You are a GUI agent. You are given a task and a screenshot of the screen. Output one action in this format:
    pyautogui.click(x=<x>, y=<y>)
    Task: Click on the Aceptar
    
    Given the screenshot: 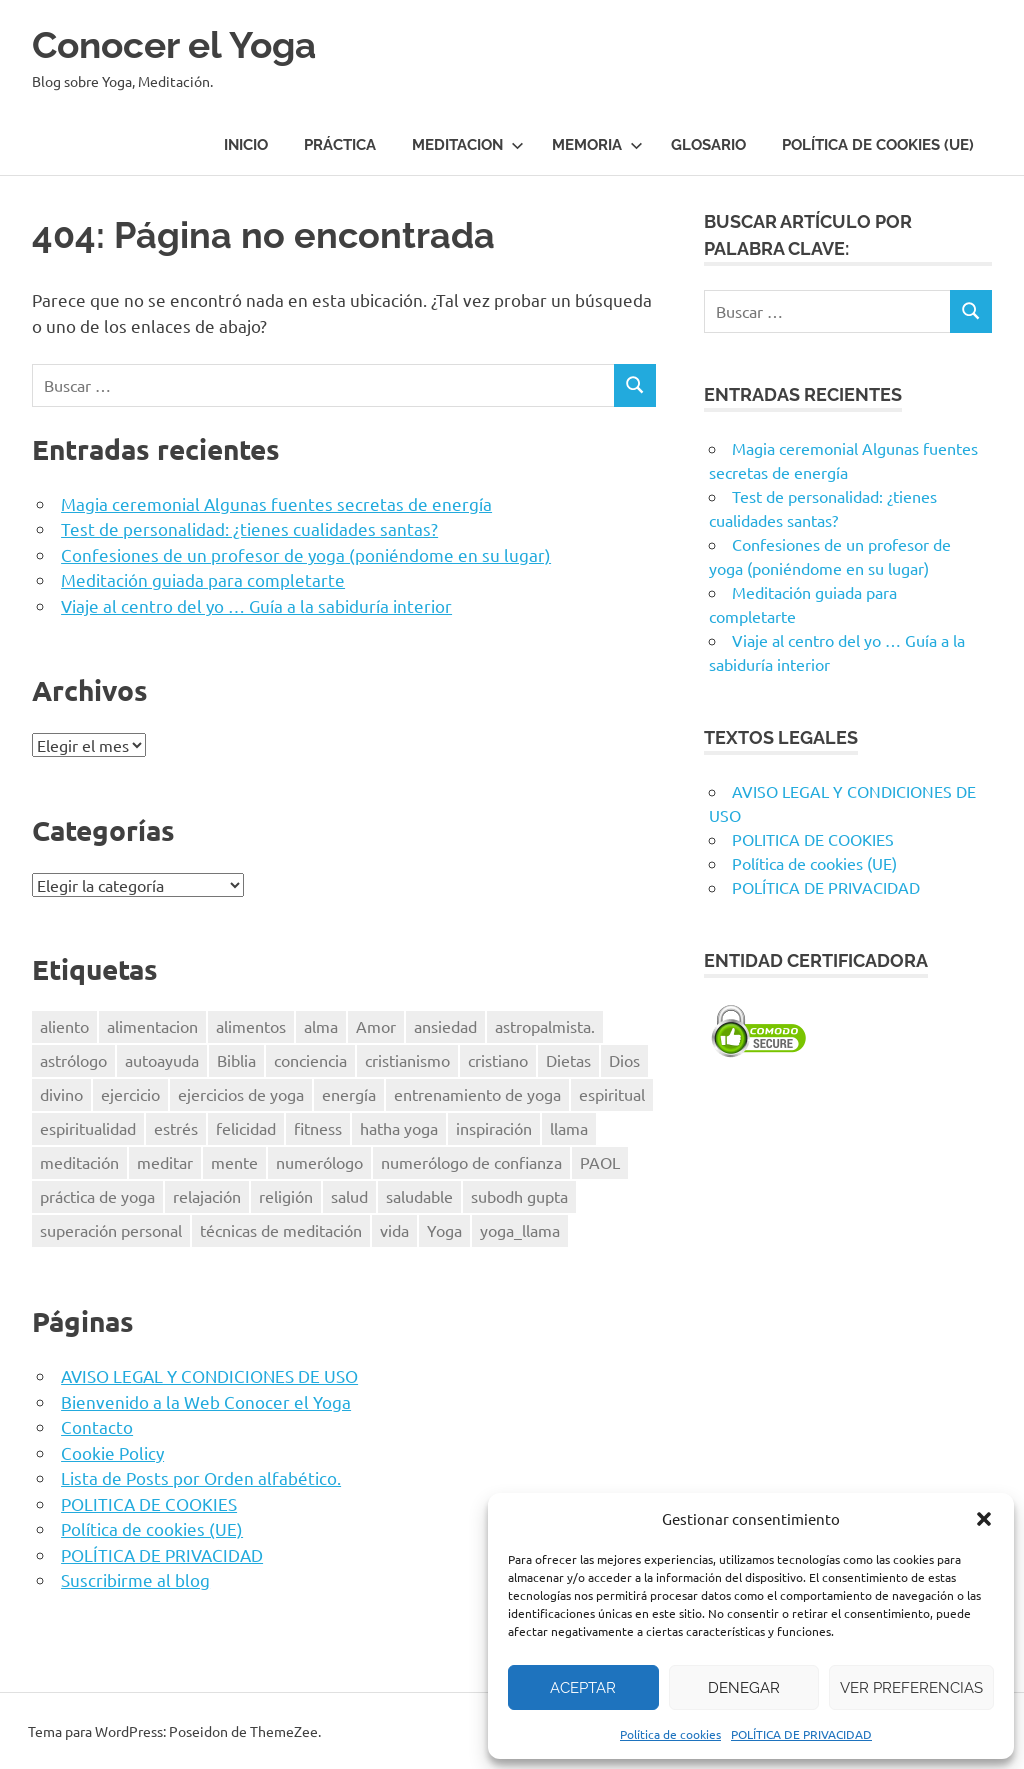 What is the action you would take?
    pyautogui.click(x=583, y=1688)
    